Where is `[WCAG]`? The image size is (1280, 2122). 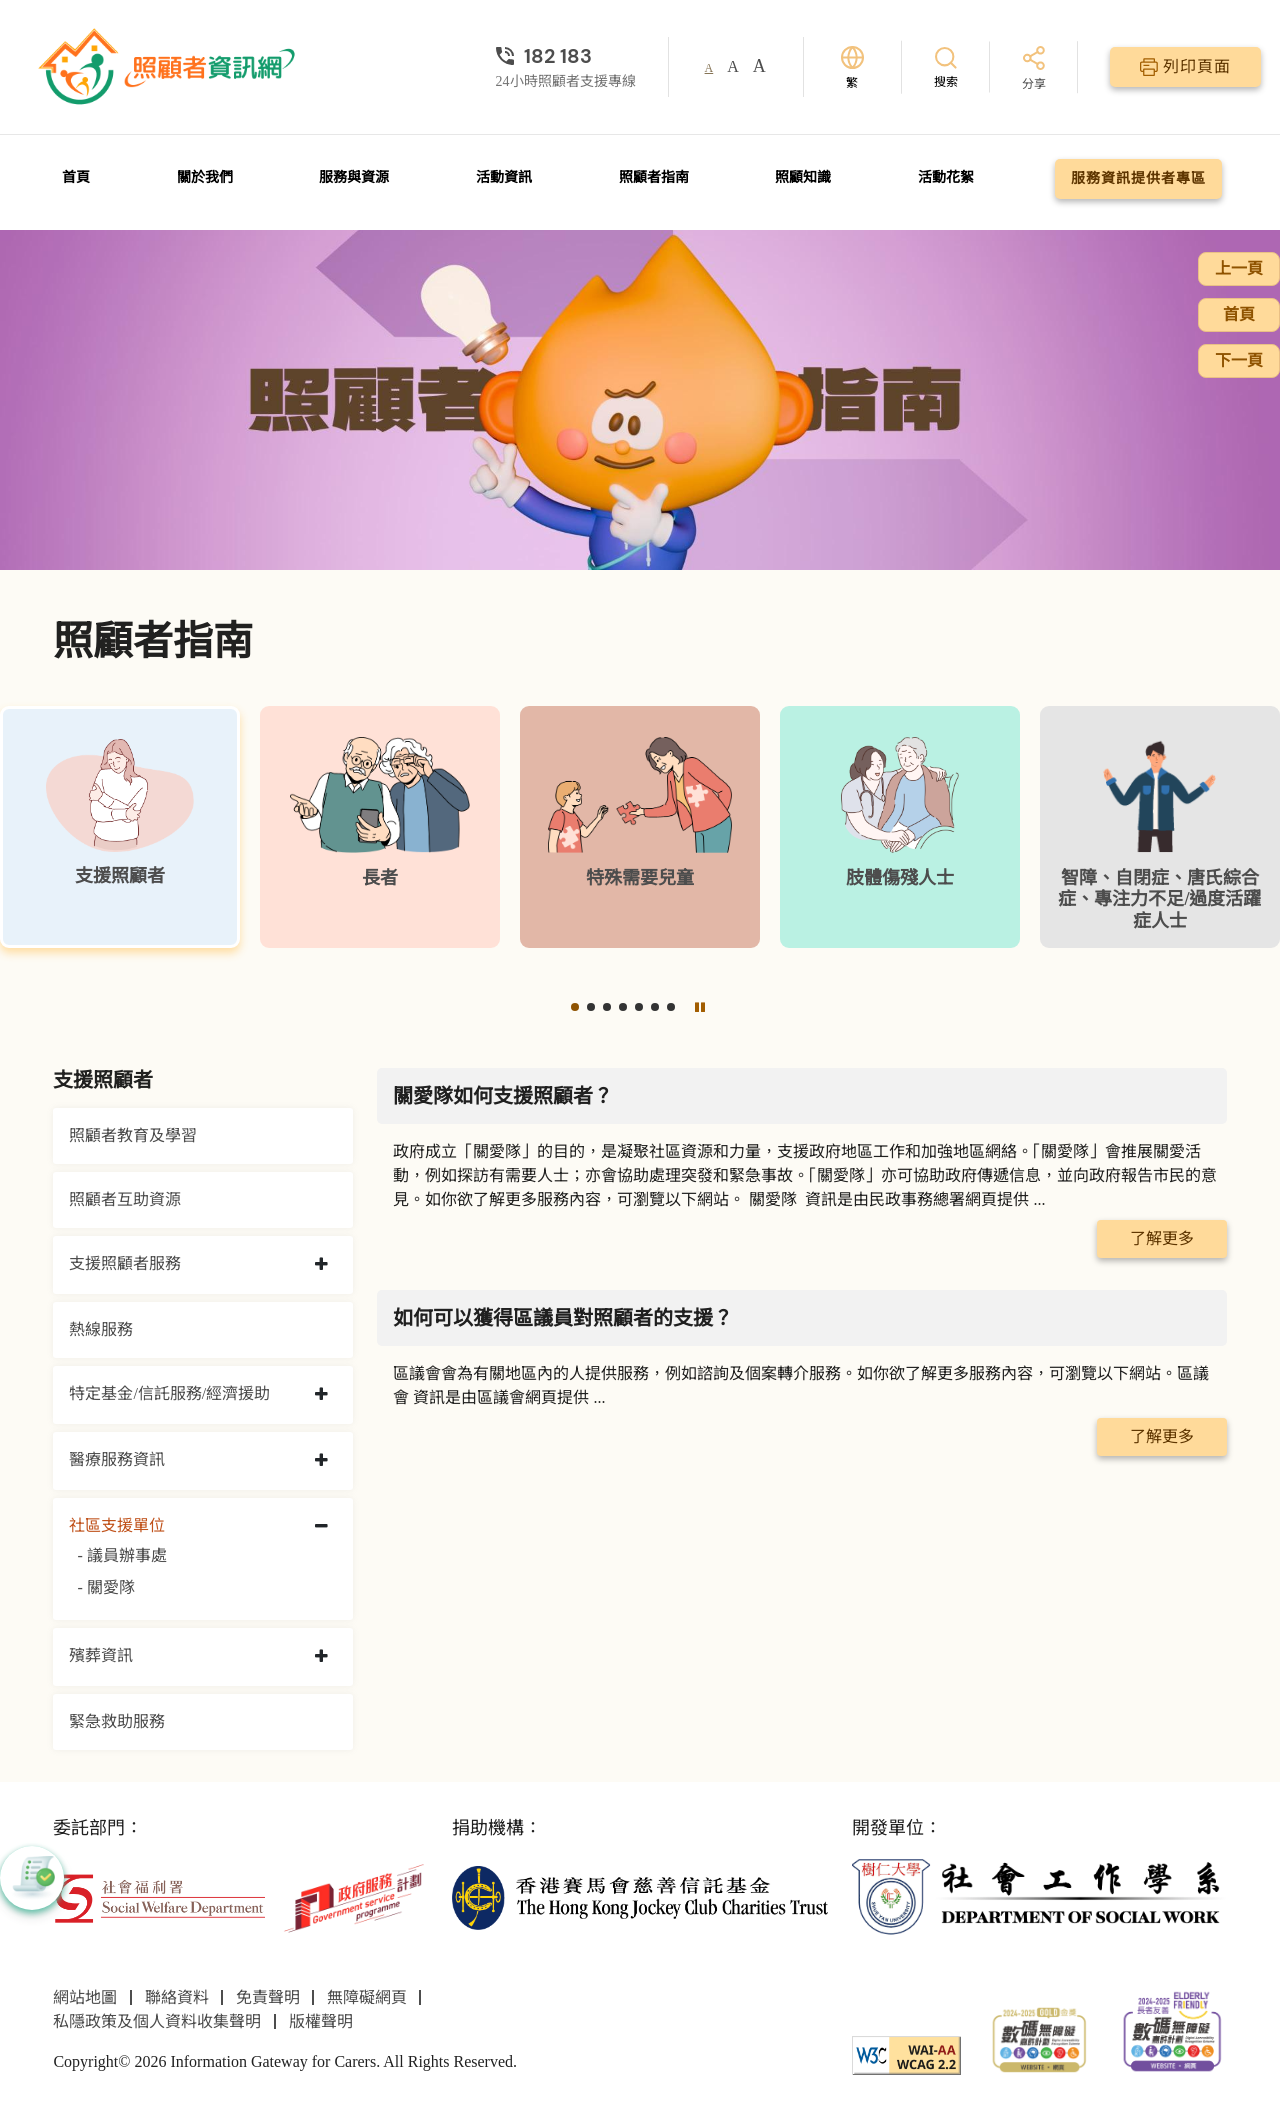
[WCAG] is located at coordinates (906, 2053).